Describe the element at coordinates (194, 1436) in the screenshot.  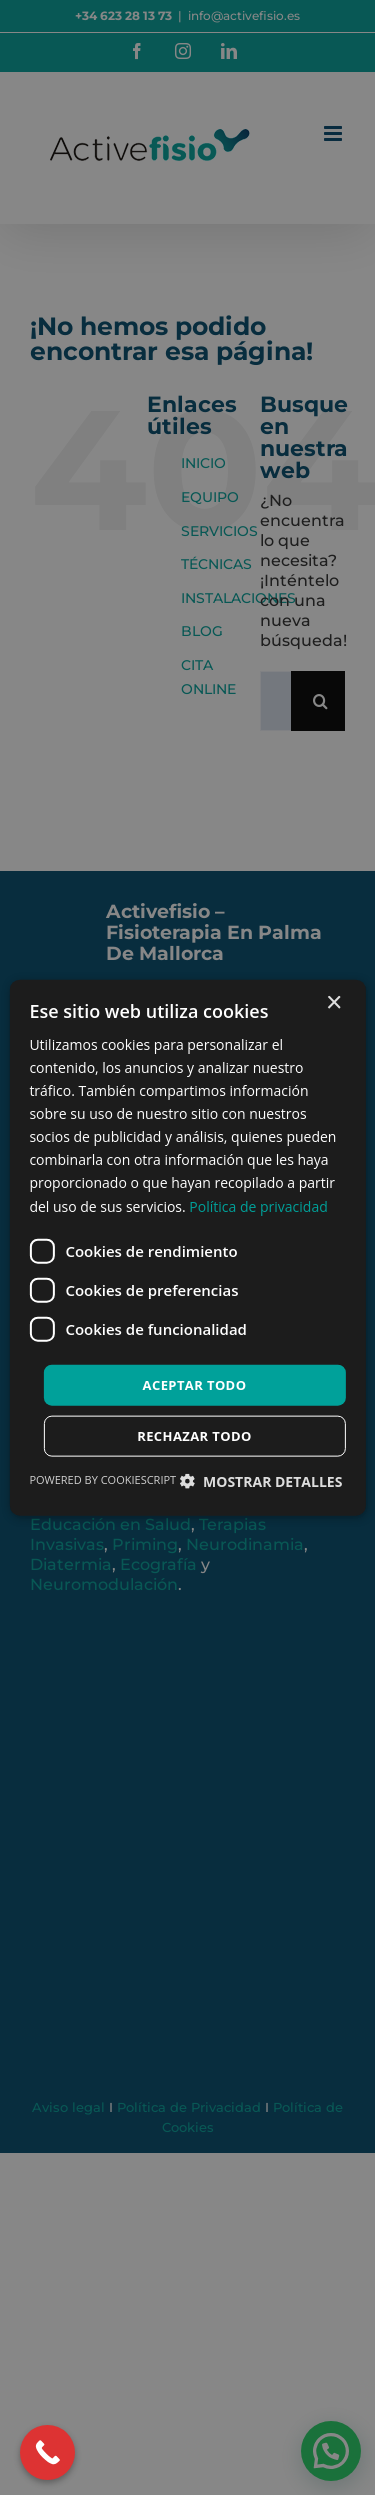
I see `Rechazar todo [button]` at that location.